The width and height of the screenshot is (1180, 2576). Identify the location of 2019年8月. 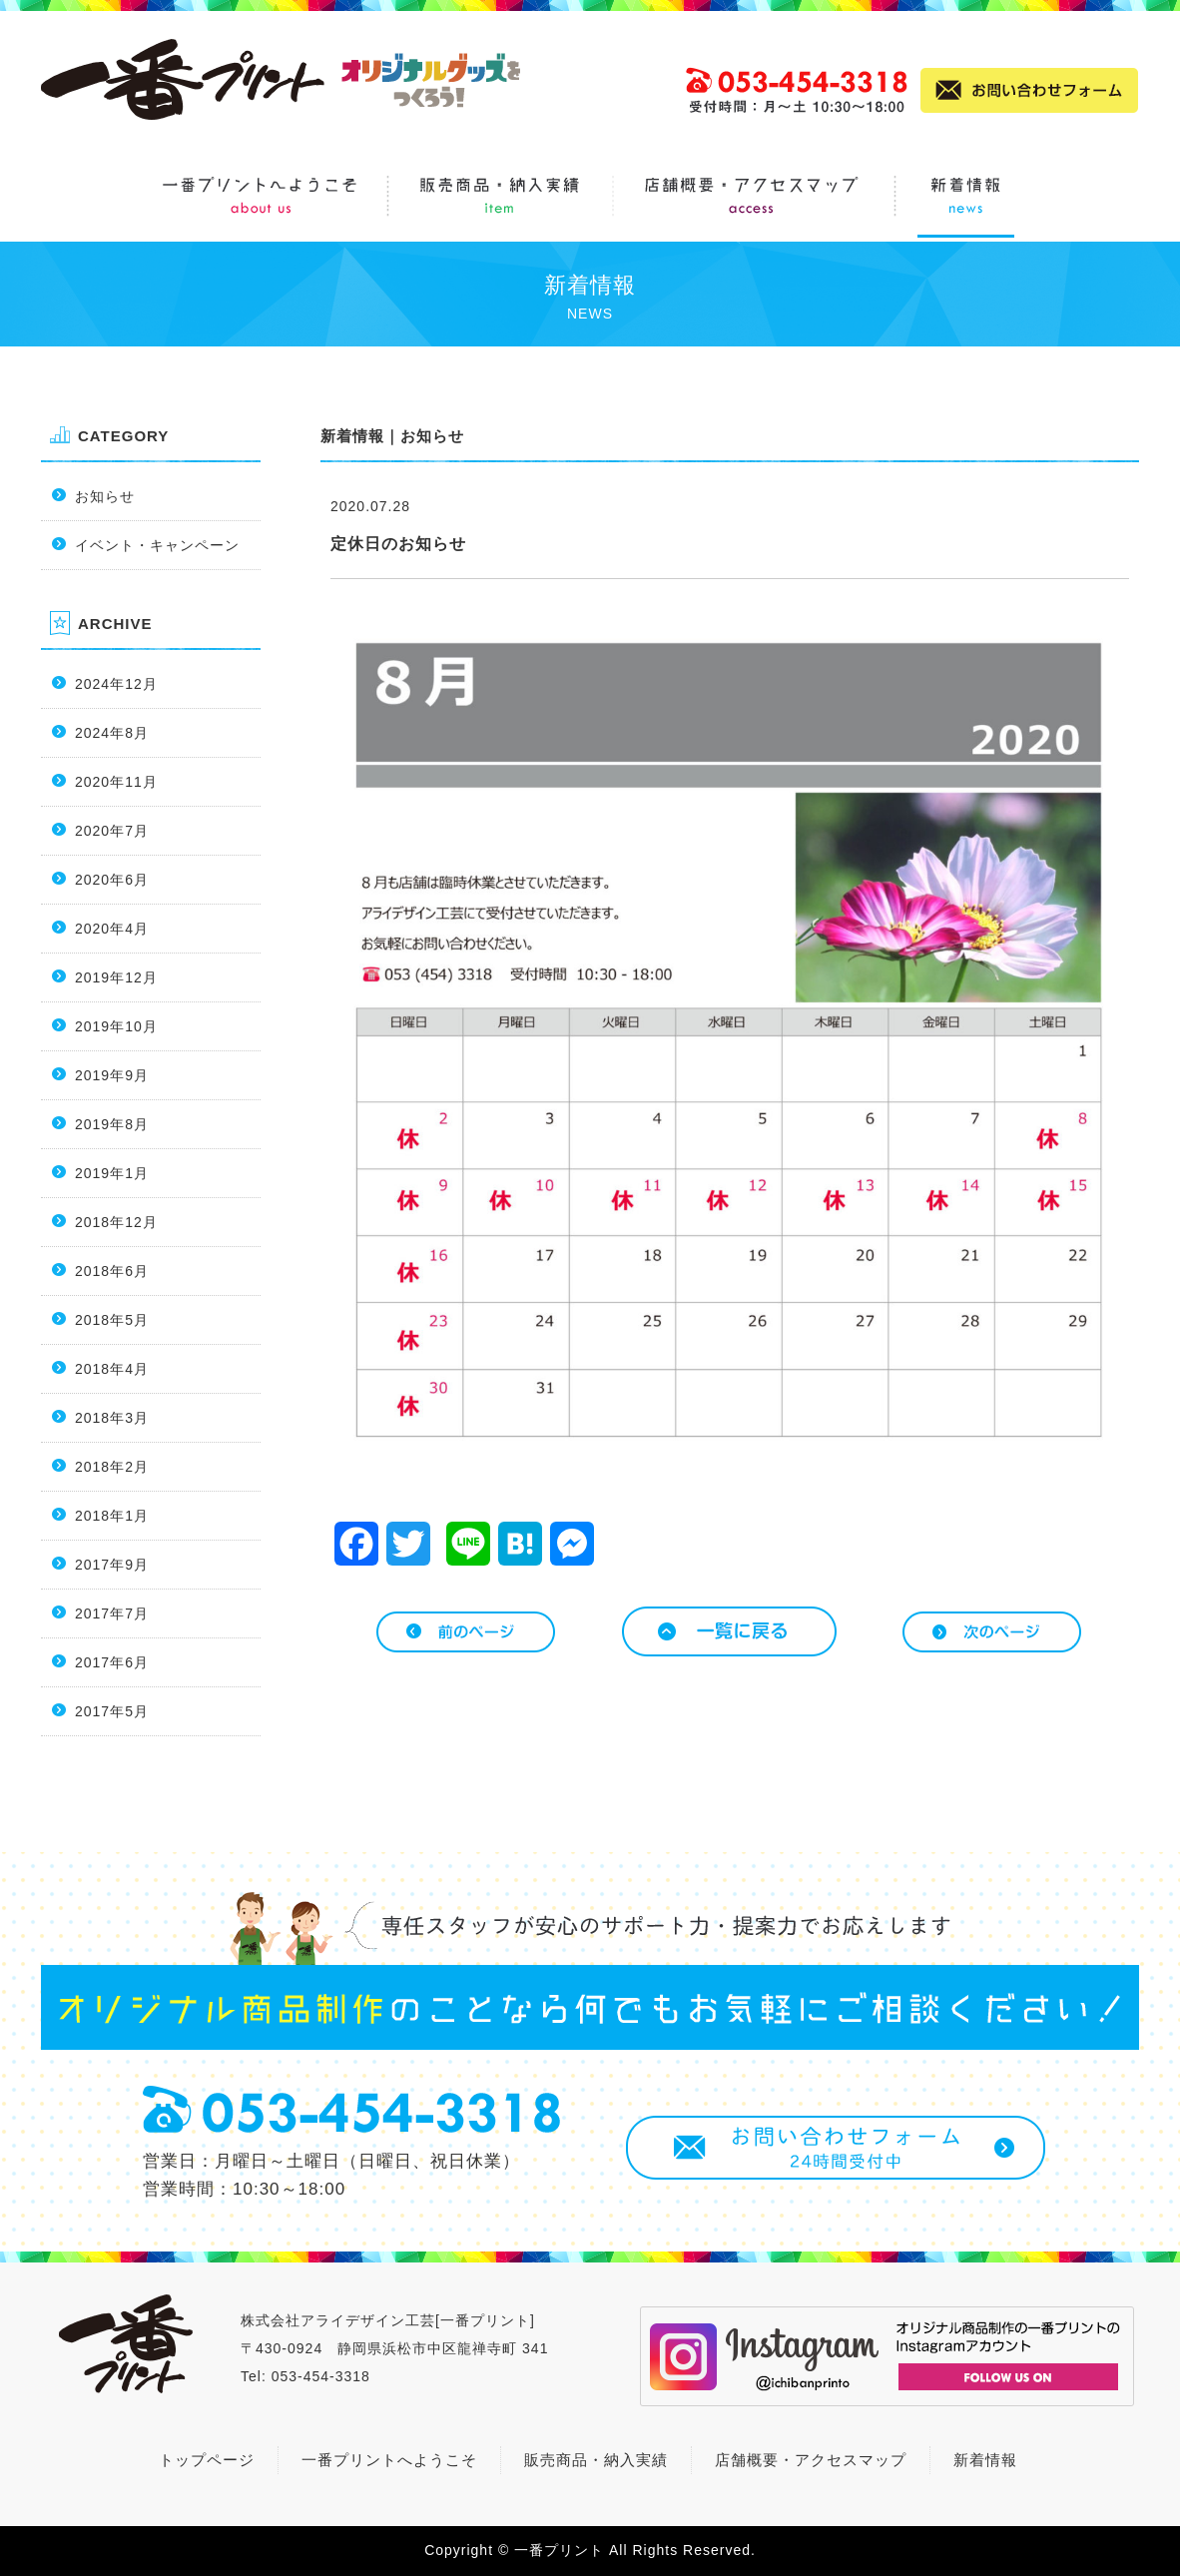
(112, 1124).